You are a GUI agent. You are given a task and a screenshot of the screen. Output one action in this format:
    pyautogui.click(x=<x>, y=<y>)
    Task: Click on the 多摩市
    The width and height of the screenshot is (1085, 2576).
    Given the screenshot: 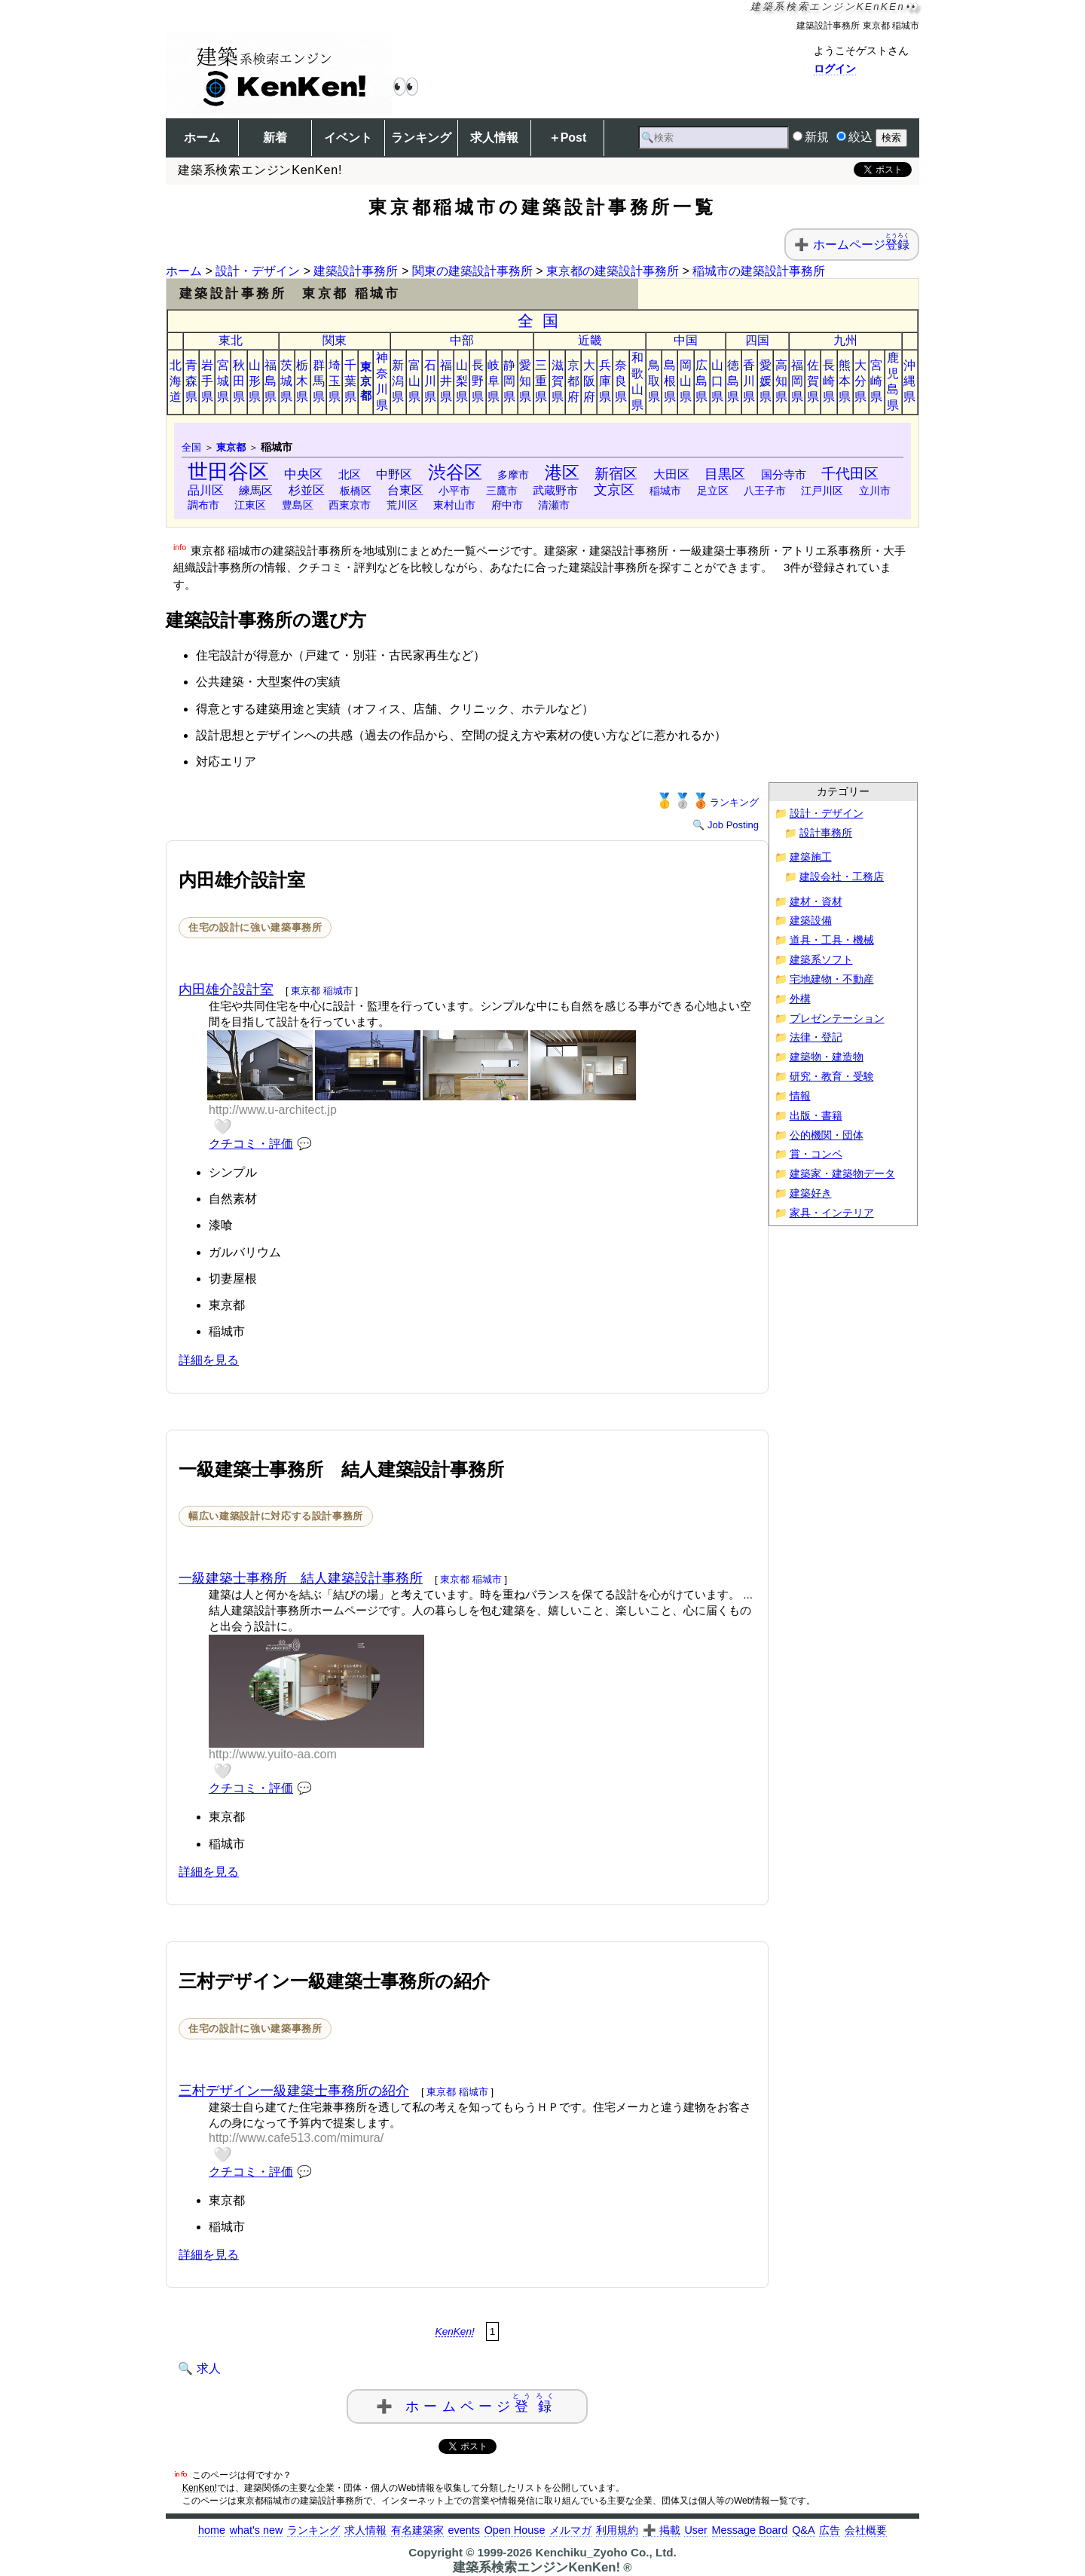 What is the action you would take?
    pyautogui.click(x=513, y=475)
    